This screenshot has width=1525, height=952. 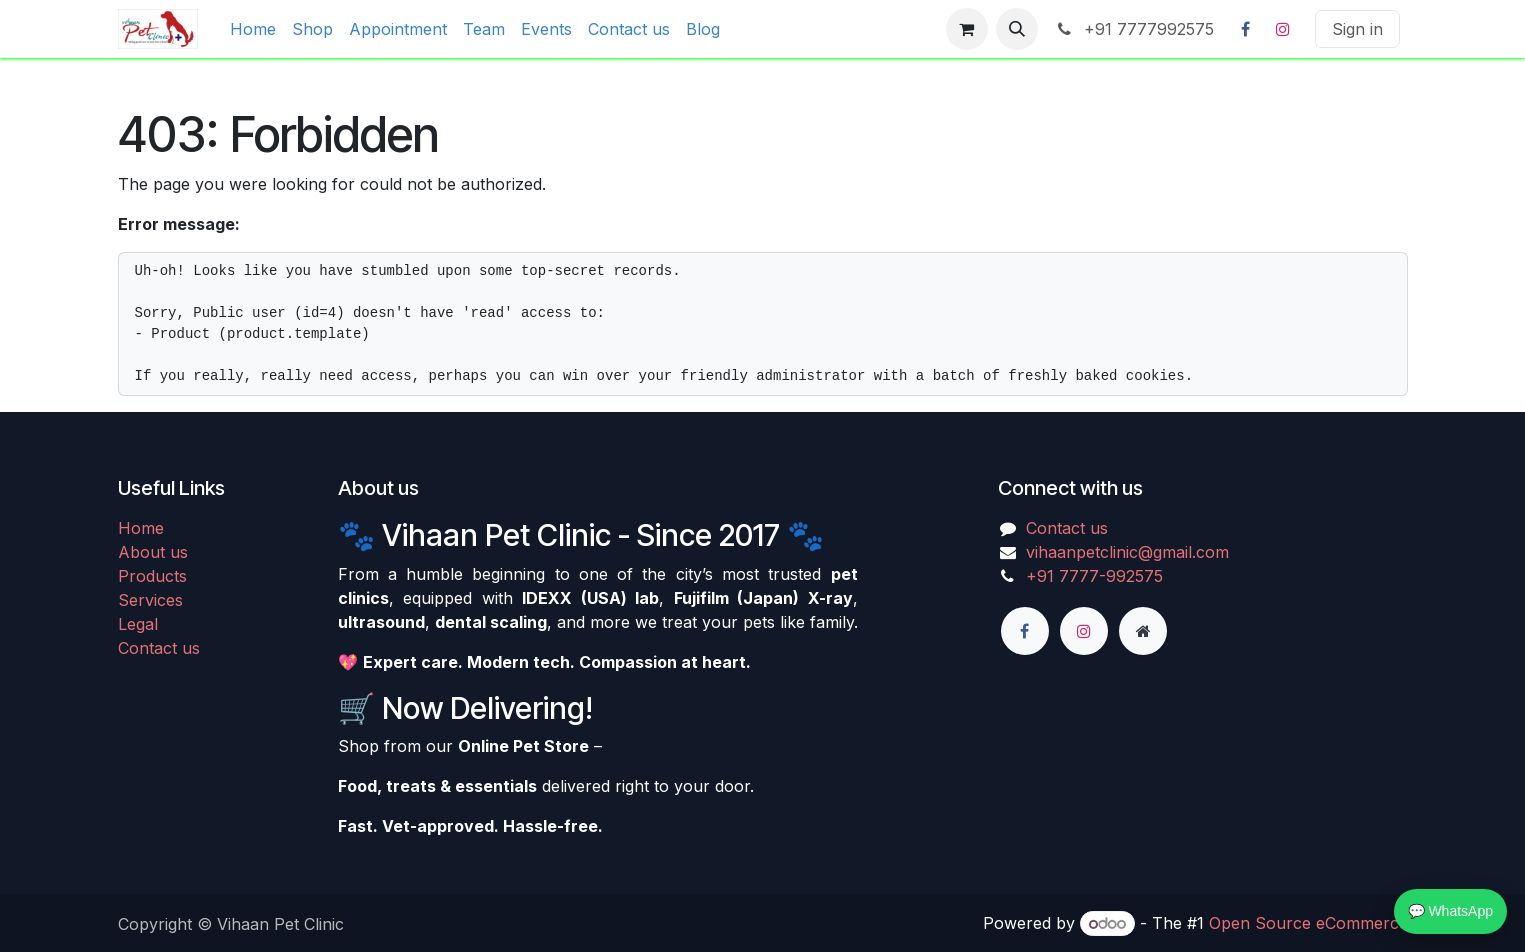 What do you see at coordinates (153, 552) in the screenshot?
I see `About us` at bounding box center [153, 552].